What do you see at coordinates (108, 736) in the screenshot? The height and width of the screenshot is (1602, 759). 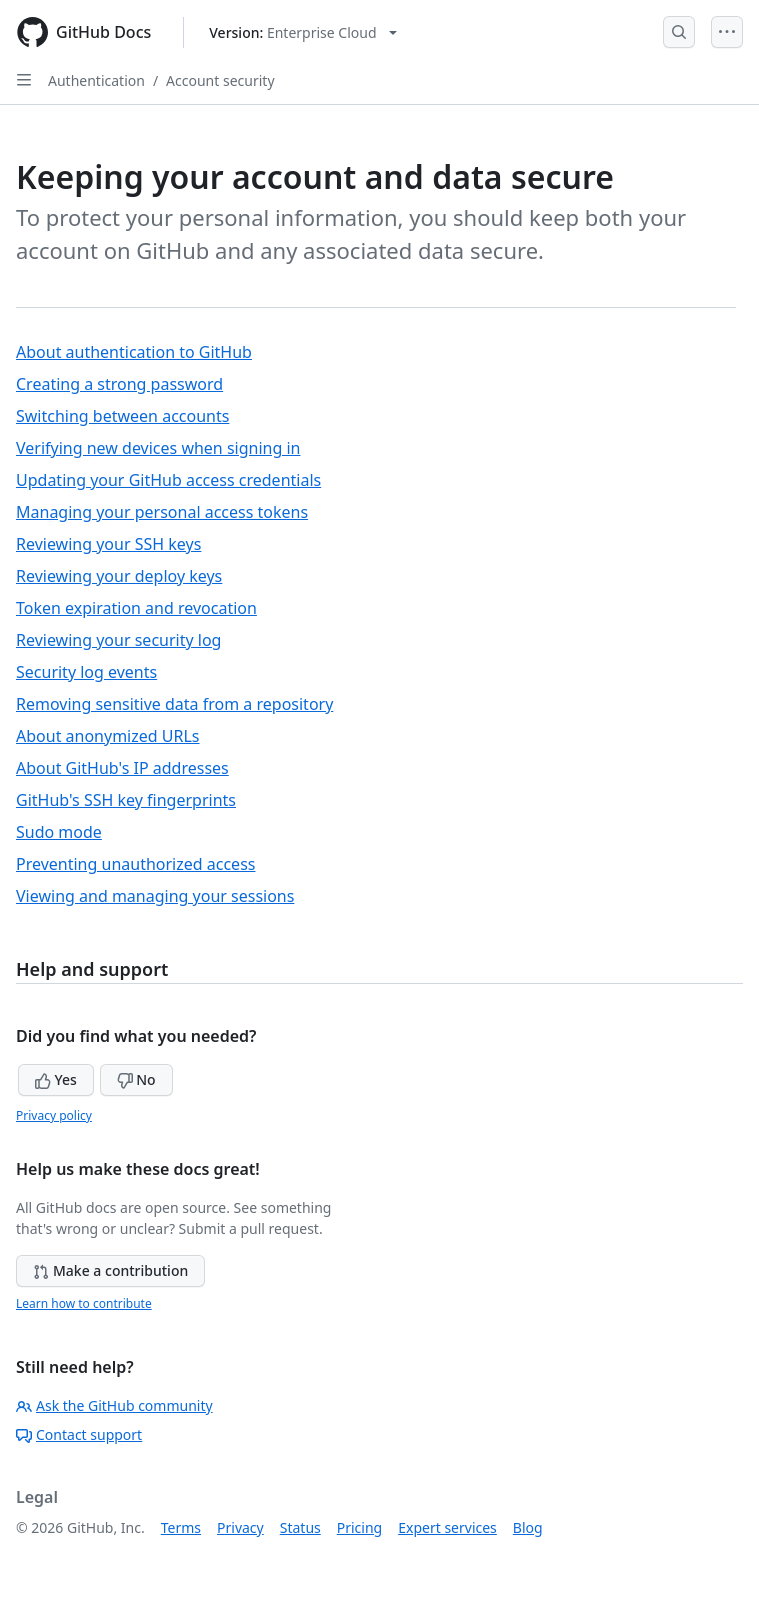 I see `About anonymized URLs` at bounding box center [108, 736].